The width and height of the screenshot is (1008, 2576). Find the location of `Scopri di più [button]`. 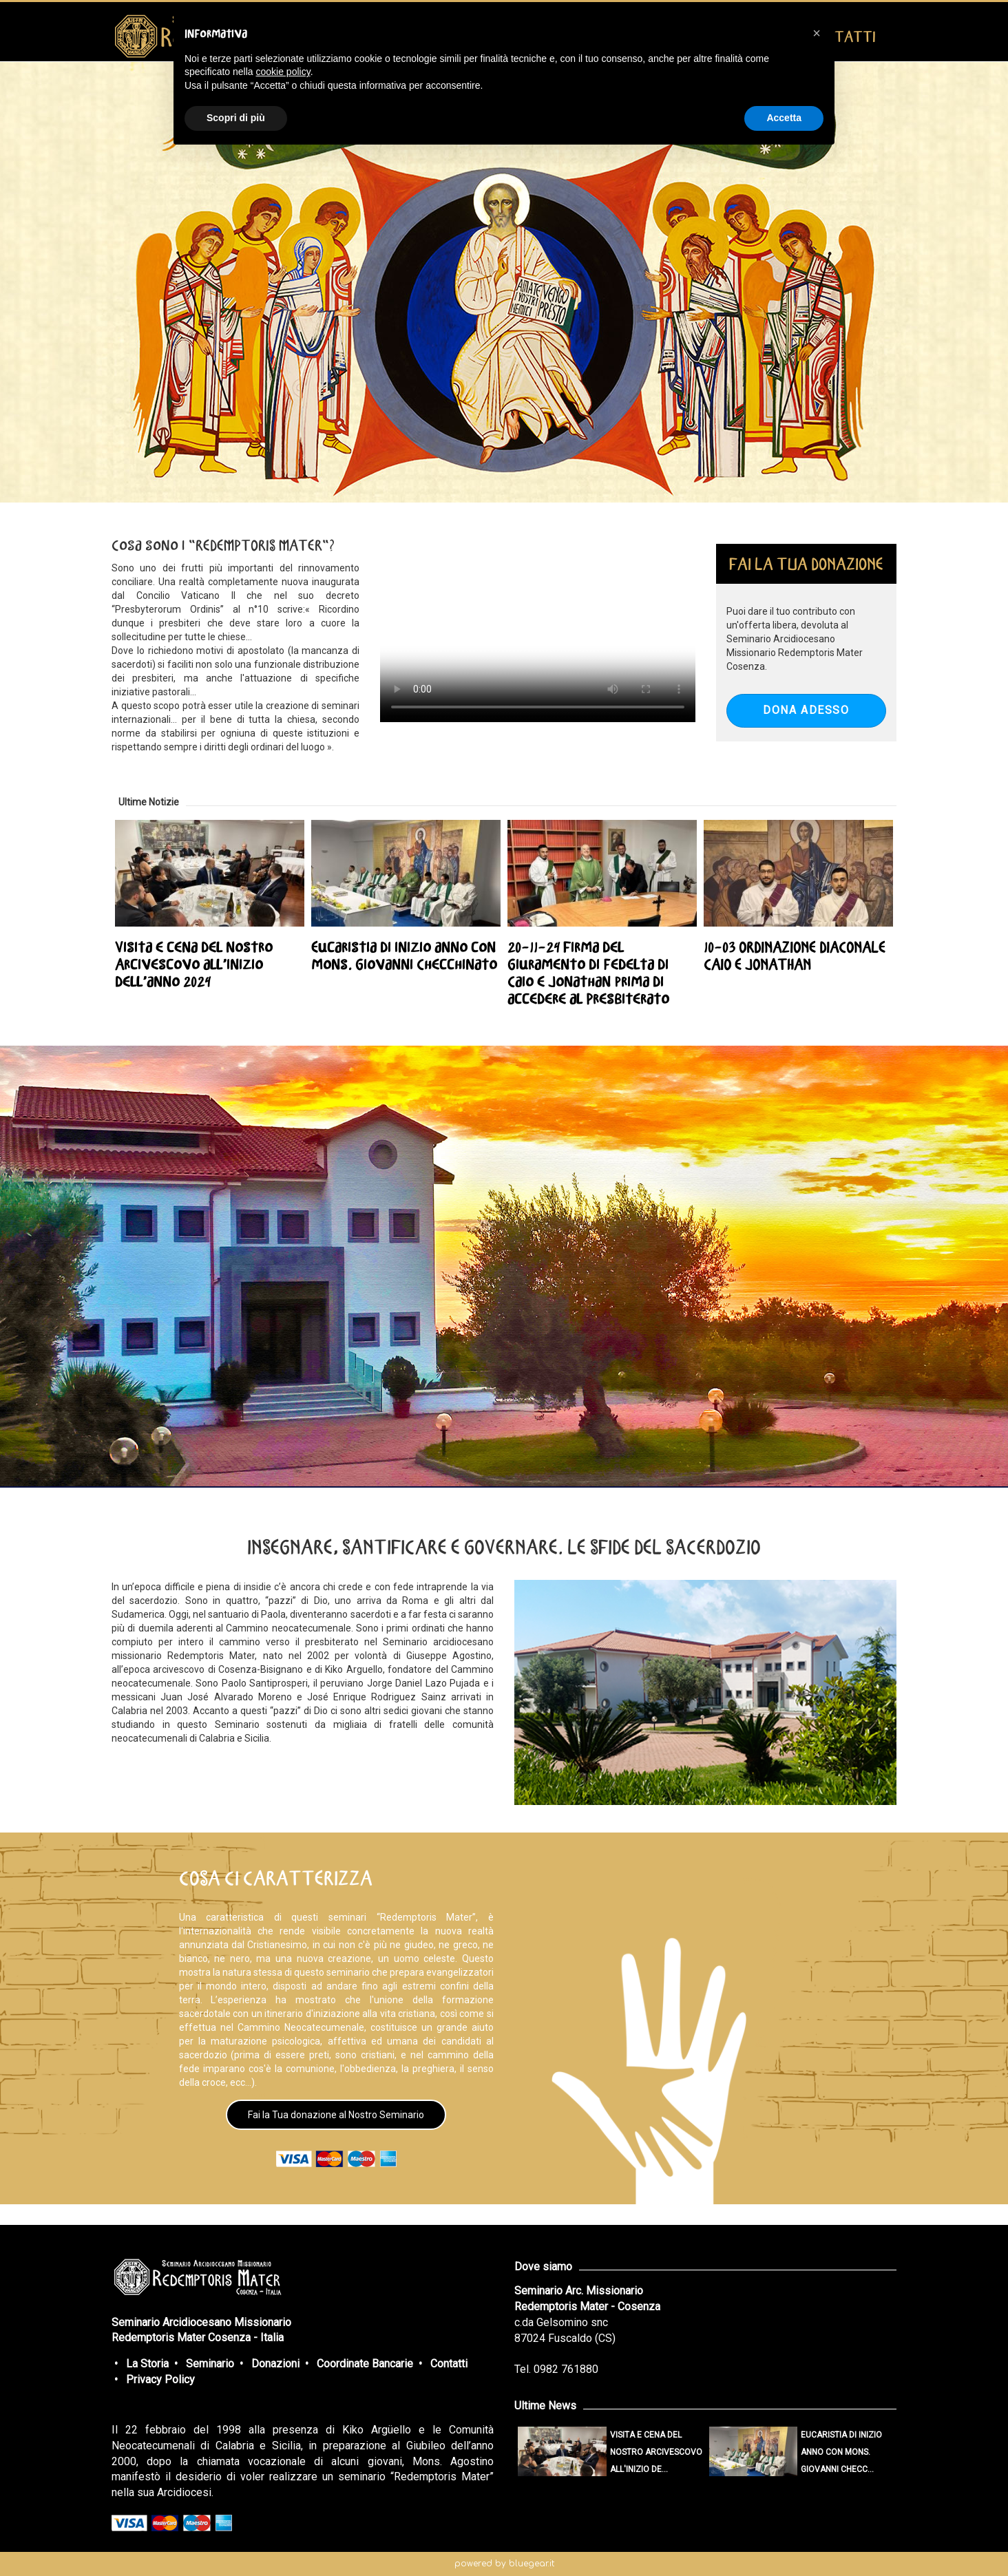

Scopri di più [button] is located at coordinates (236, 117).